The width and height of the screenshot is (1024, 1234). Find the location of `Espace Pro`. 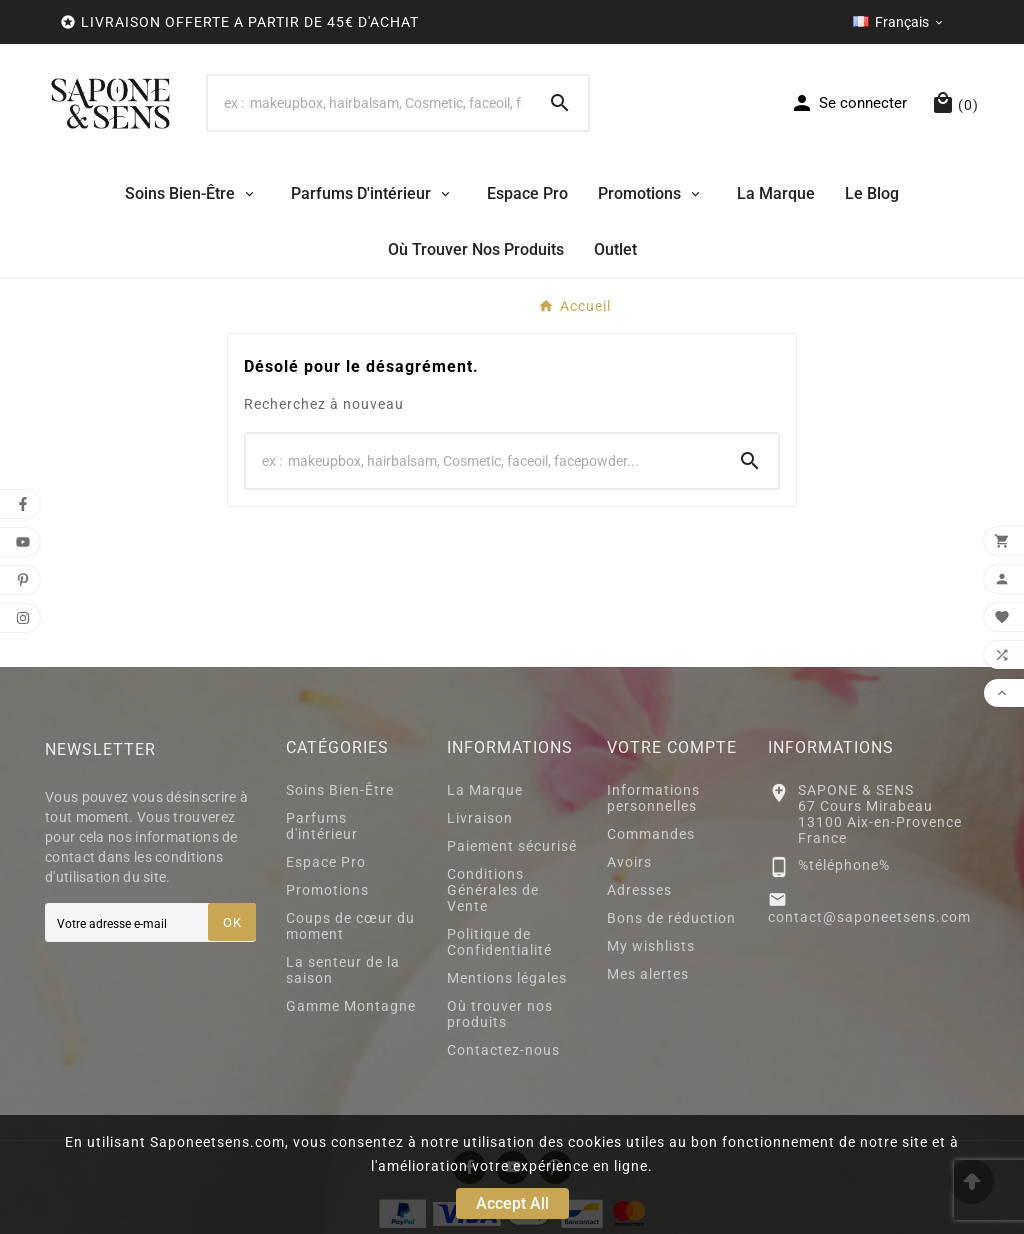

Espace Pro is located at coordinates (326, 862).